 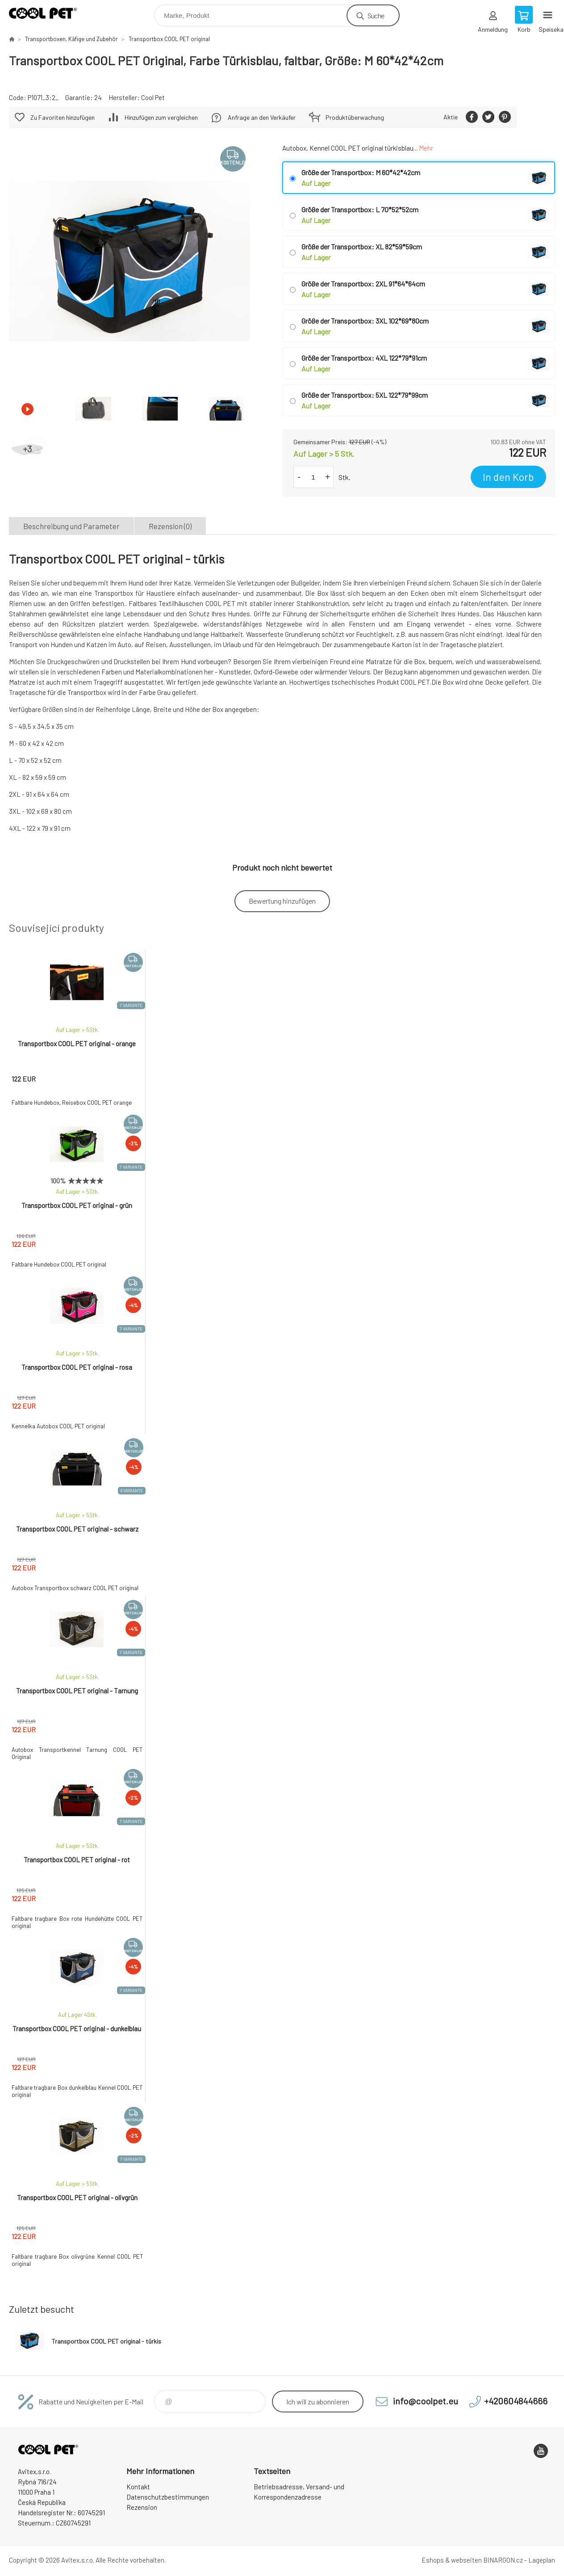 I want to click on Anfrage an den Verkäufer, so click(x=262, y=117).